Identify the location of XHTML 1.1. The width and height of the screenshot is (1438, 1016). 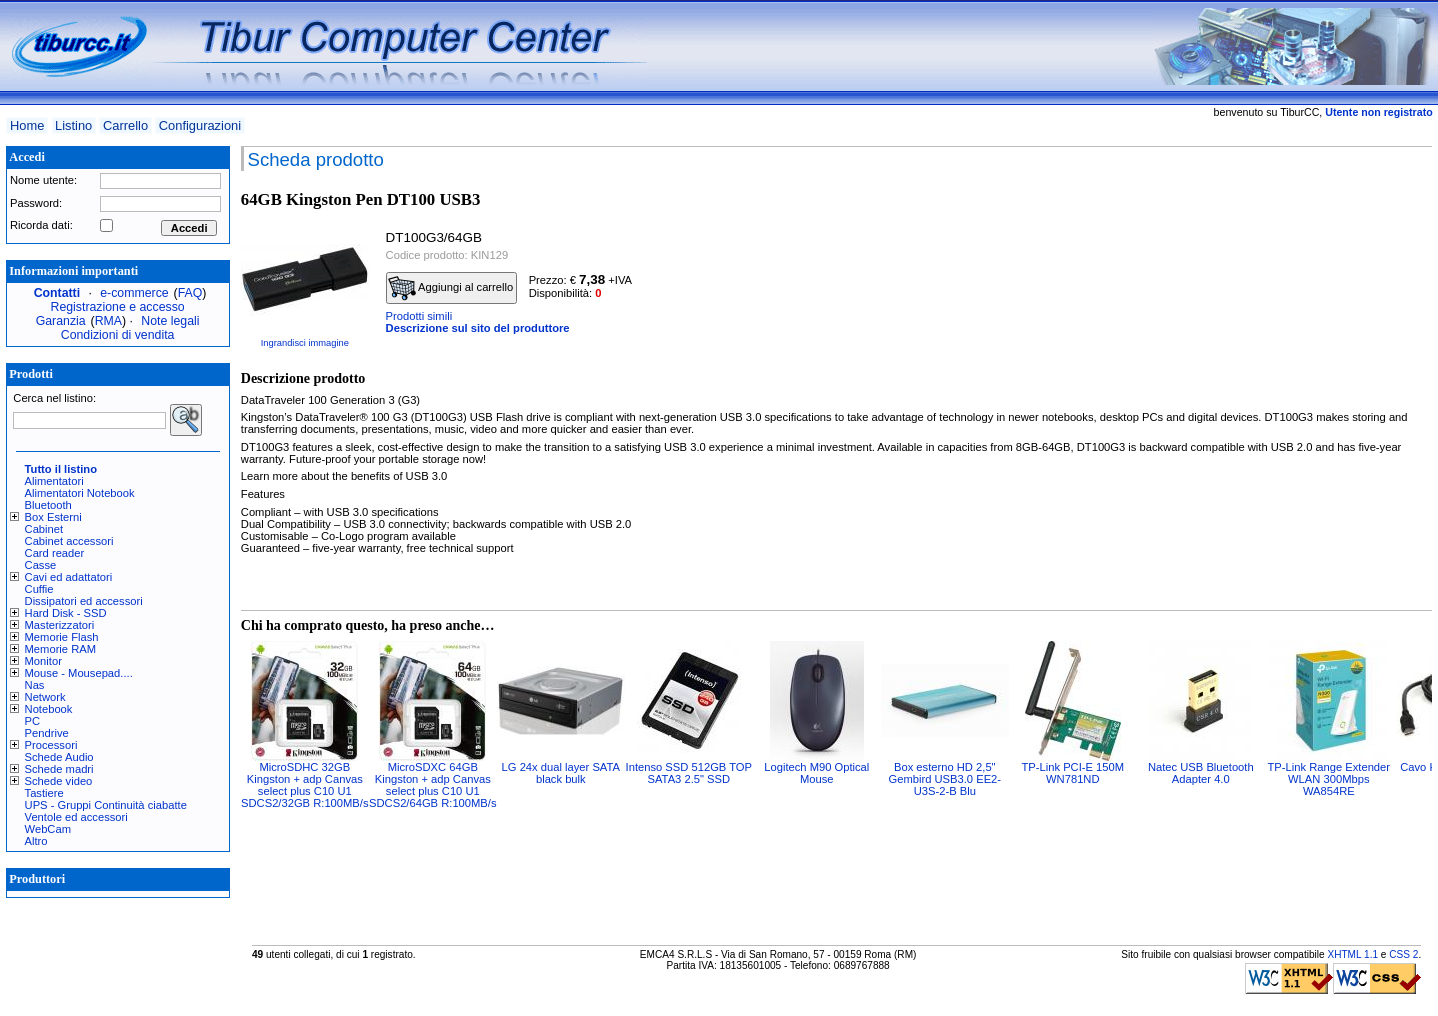
(1352, 954).